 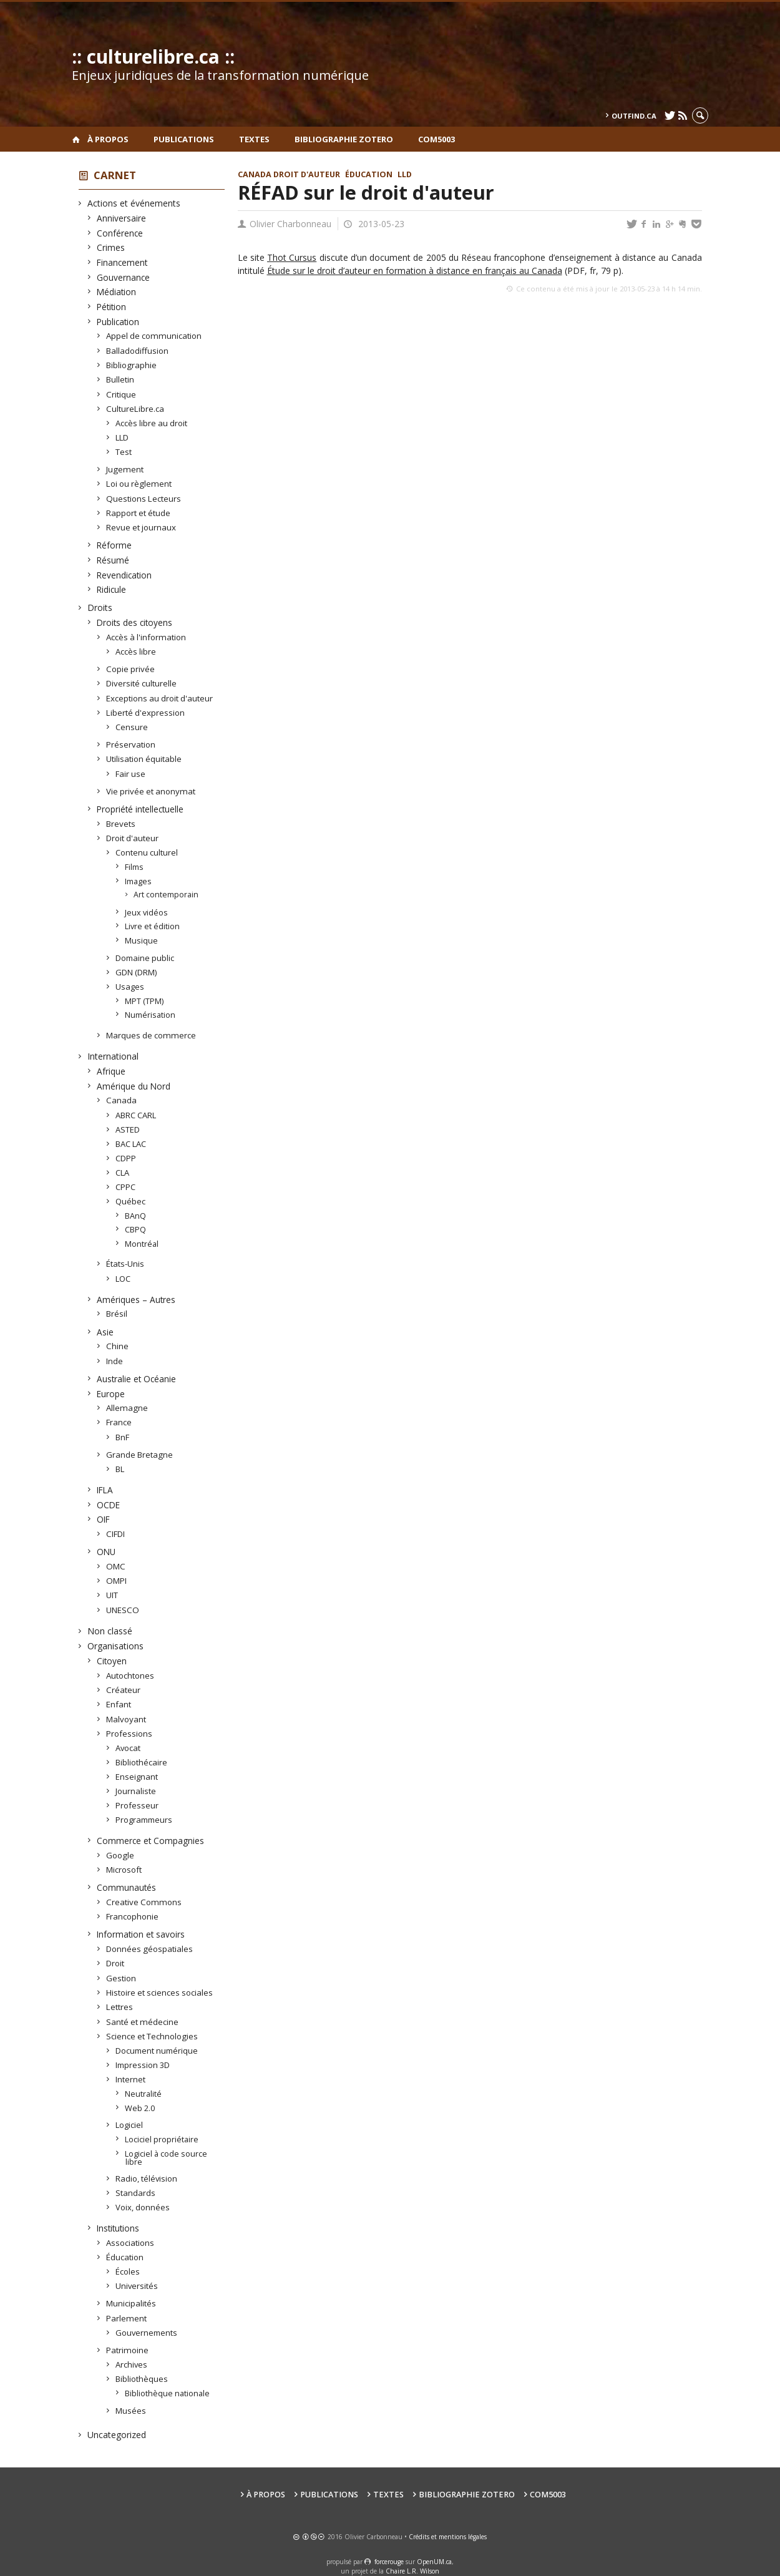 What do you see at coordinates (142, 2378) in the screenshot?
I see `Bibliothèques` at bounding box center [142, 2378].